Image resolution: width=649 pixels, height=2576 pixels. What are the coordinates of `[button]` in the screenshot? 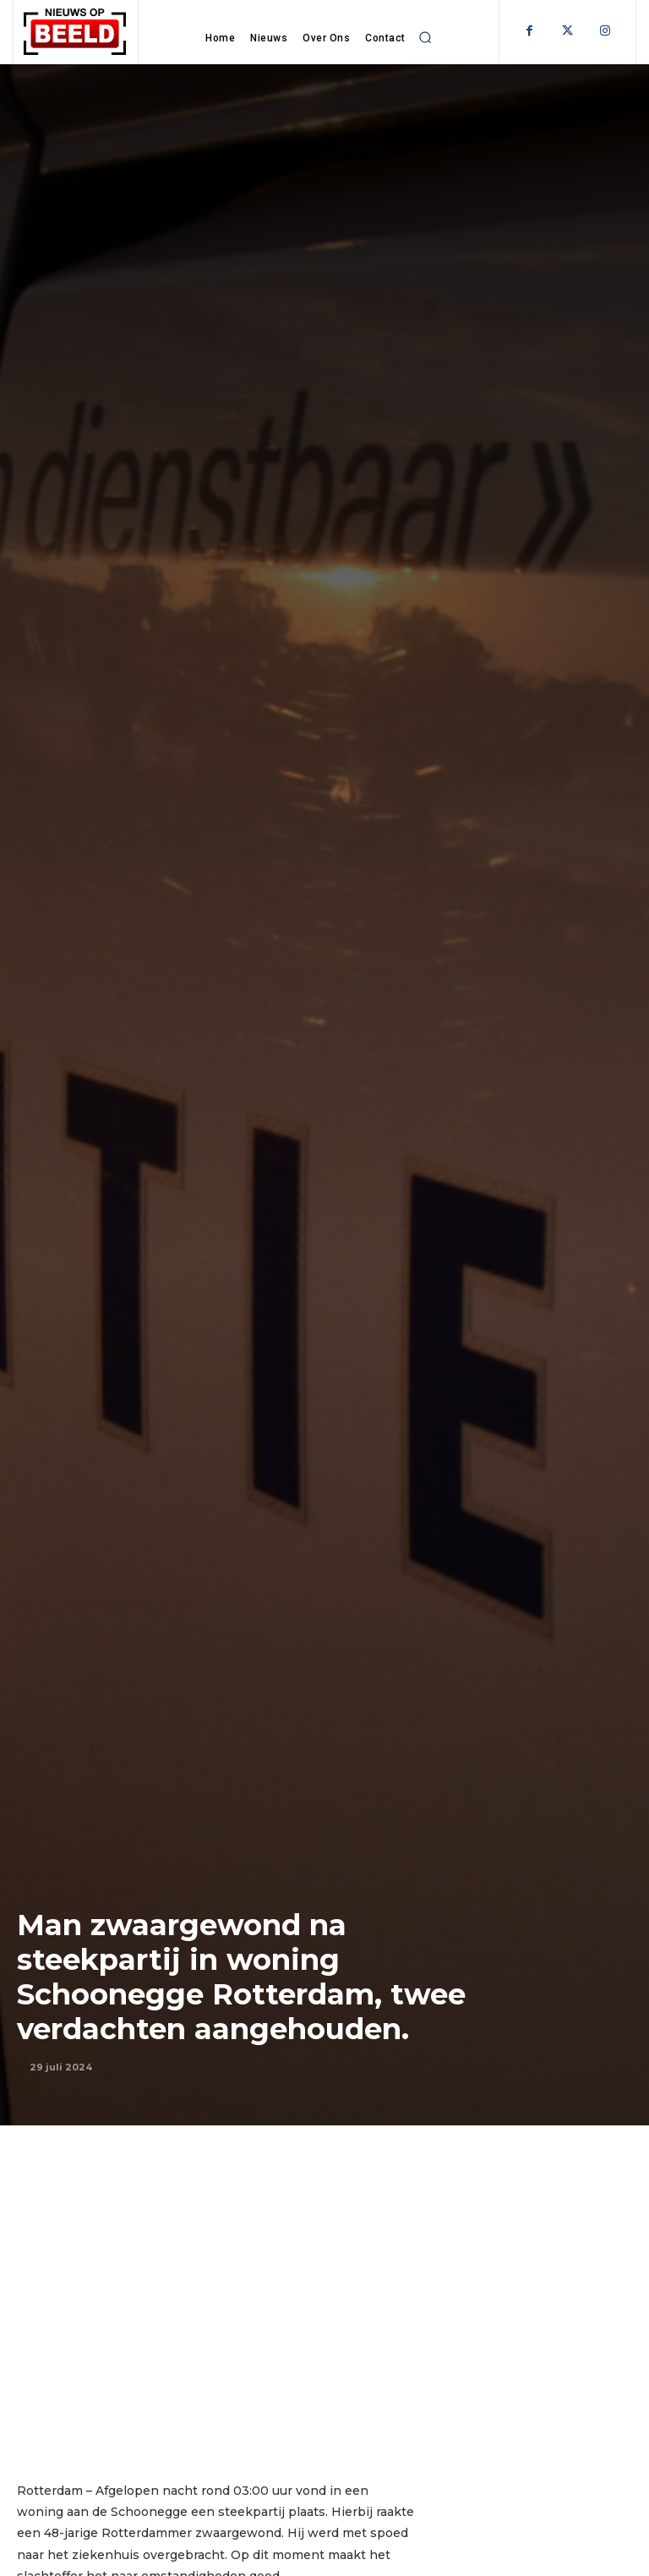 It's located at (426, 37).